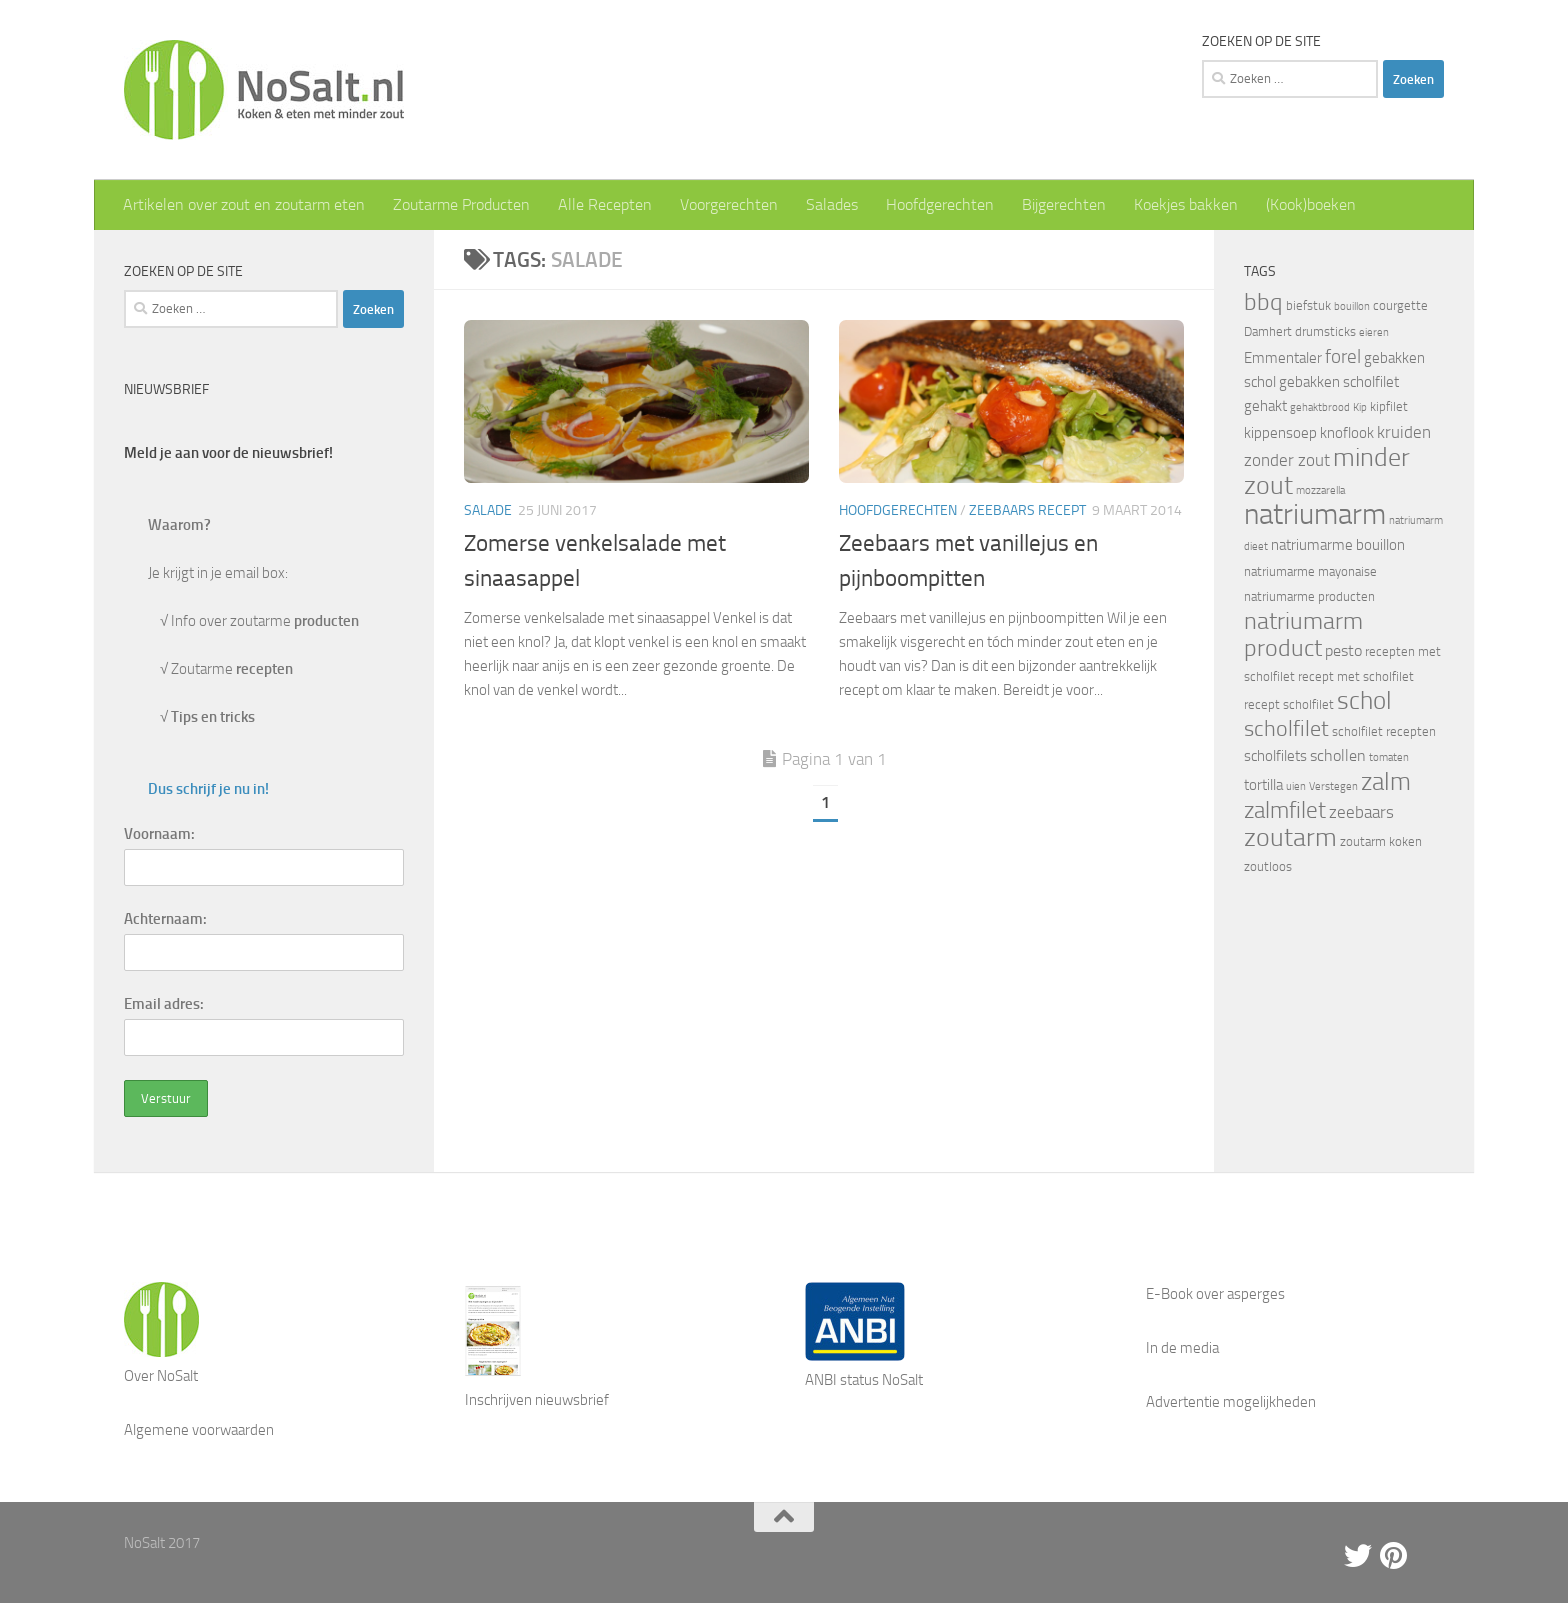 This screenshot has width=1568, height=1603. Describe the element at coordinates (1360, 407) in the screenshot. I see `Kip [Kip (3 items)]` at that location.